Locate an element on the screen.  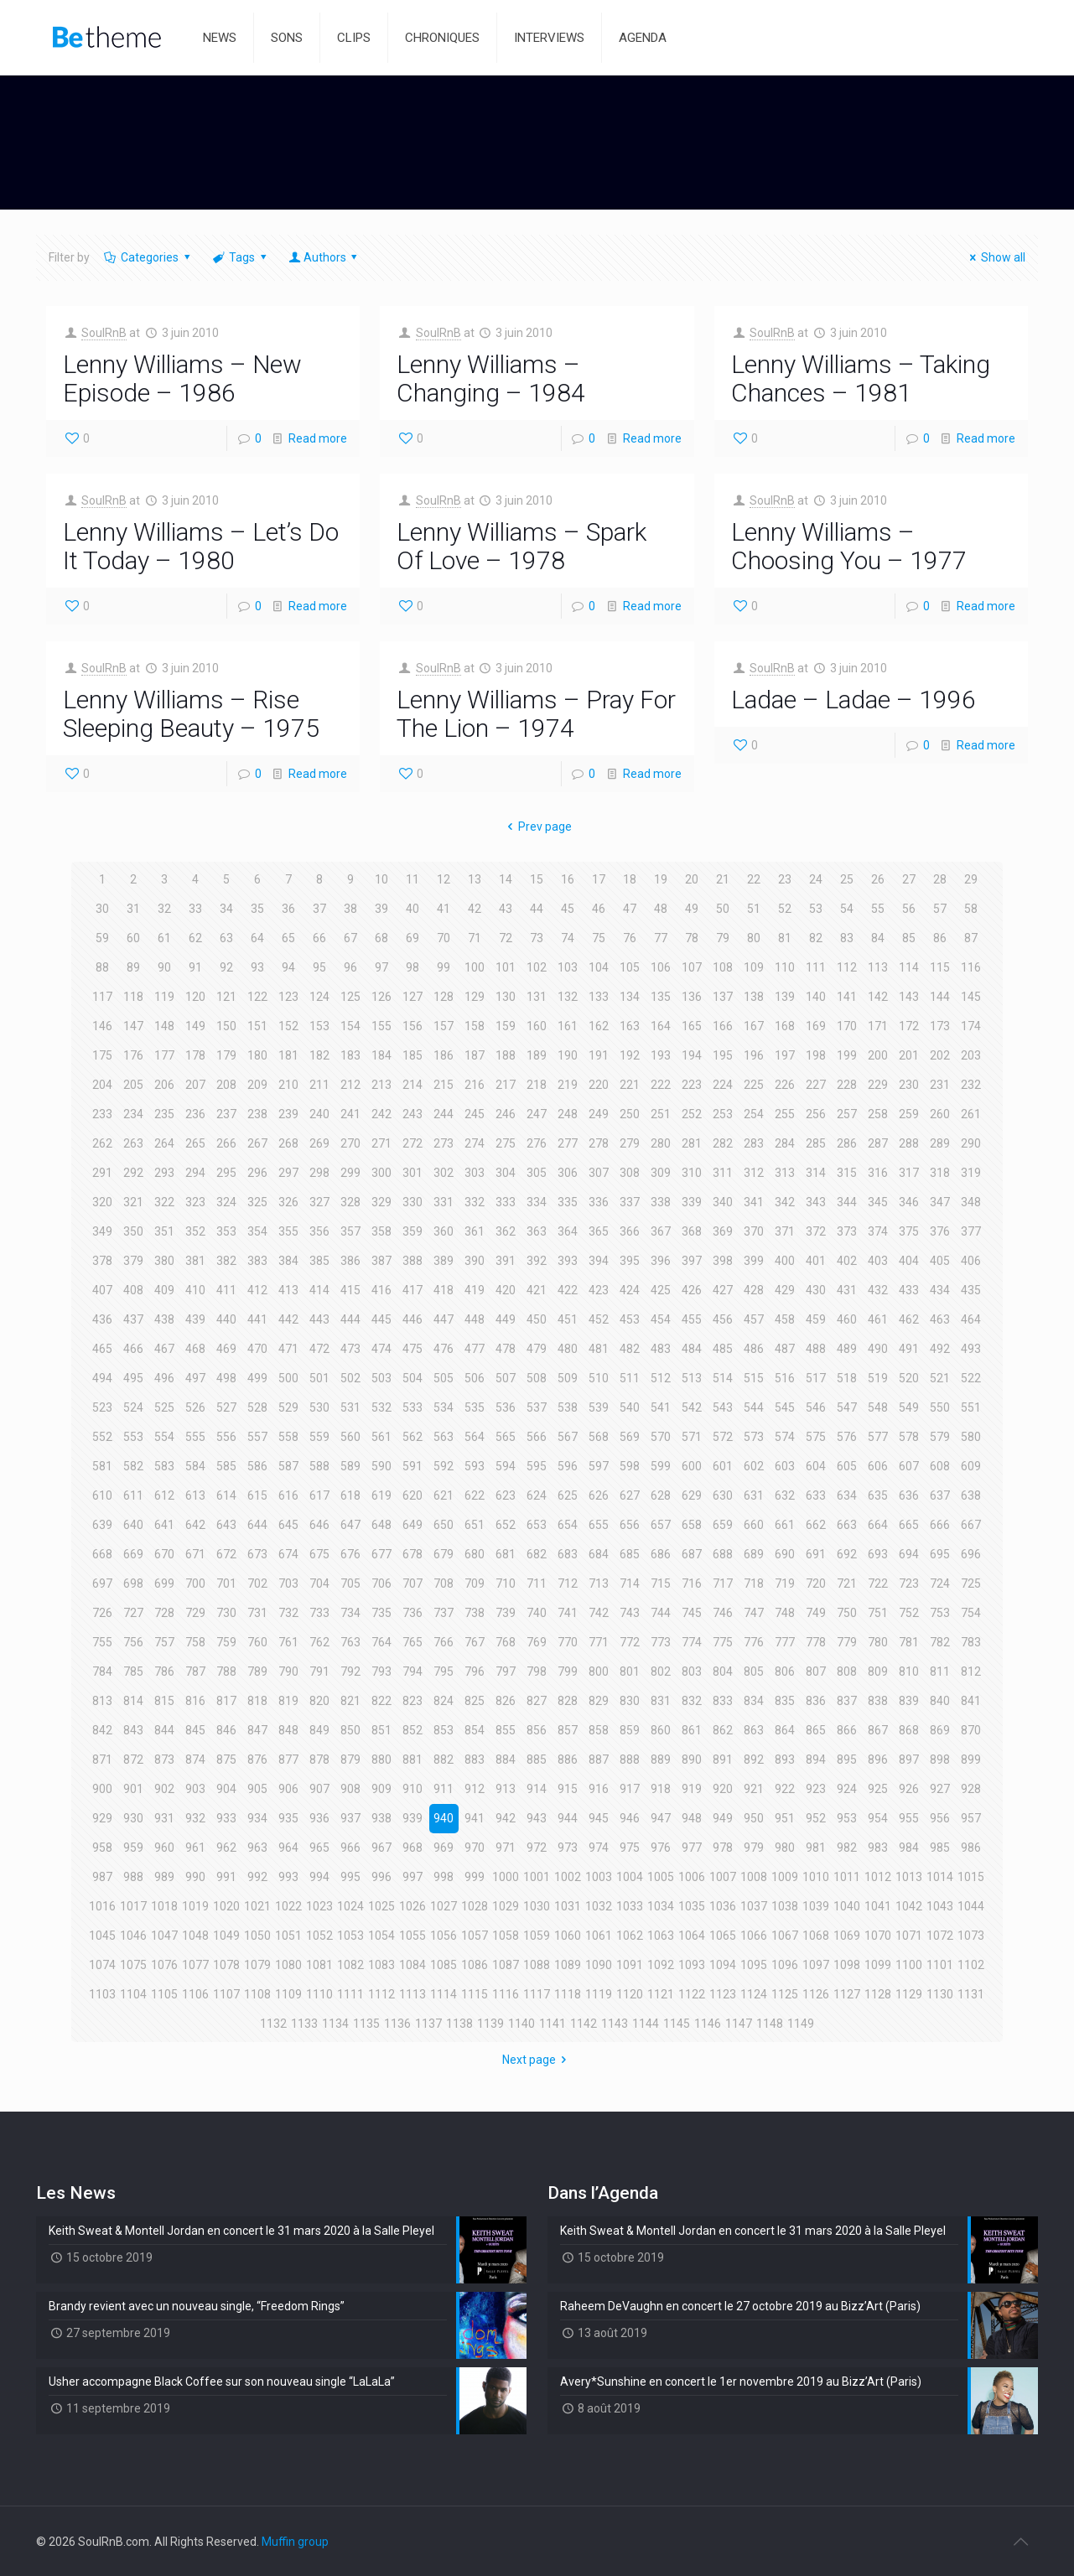
970 is located at coordinates (474, 1847).